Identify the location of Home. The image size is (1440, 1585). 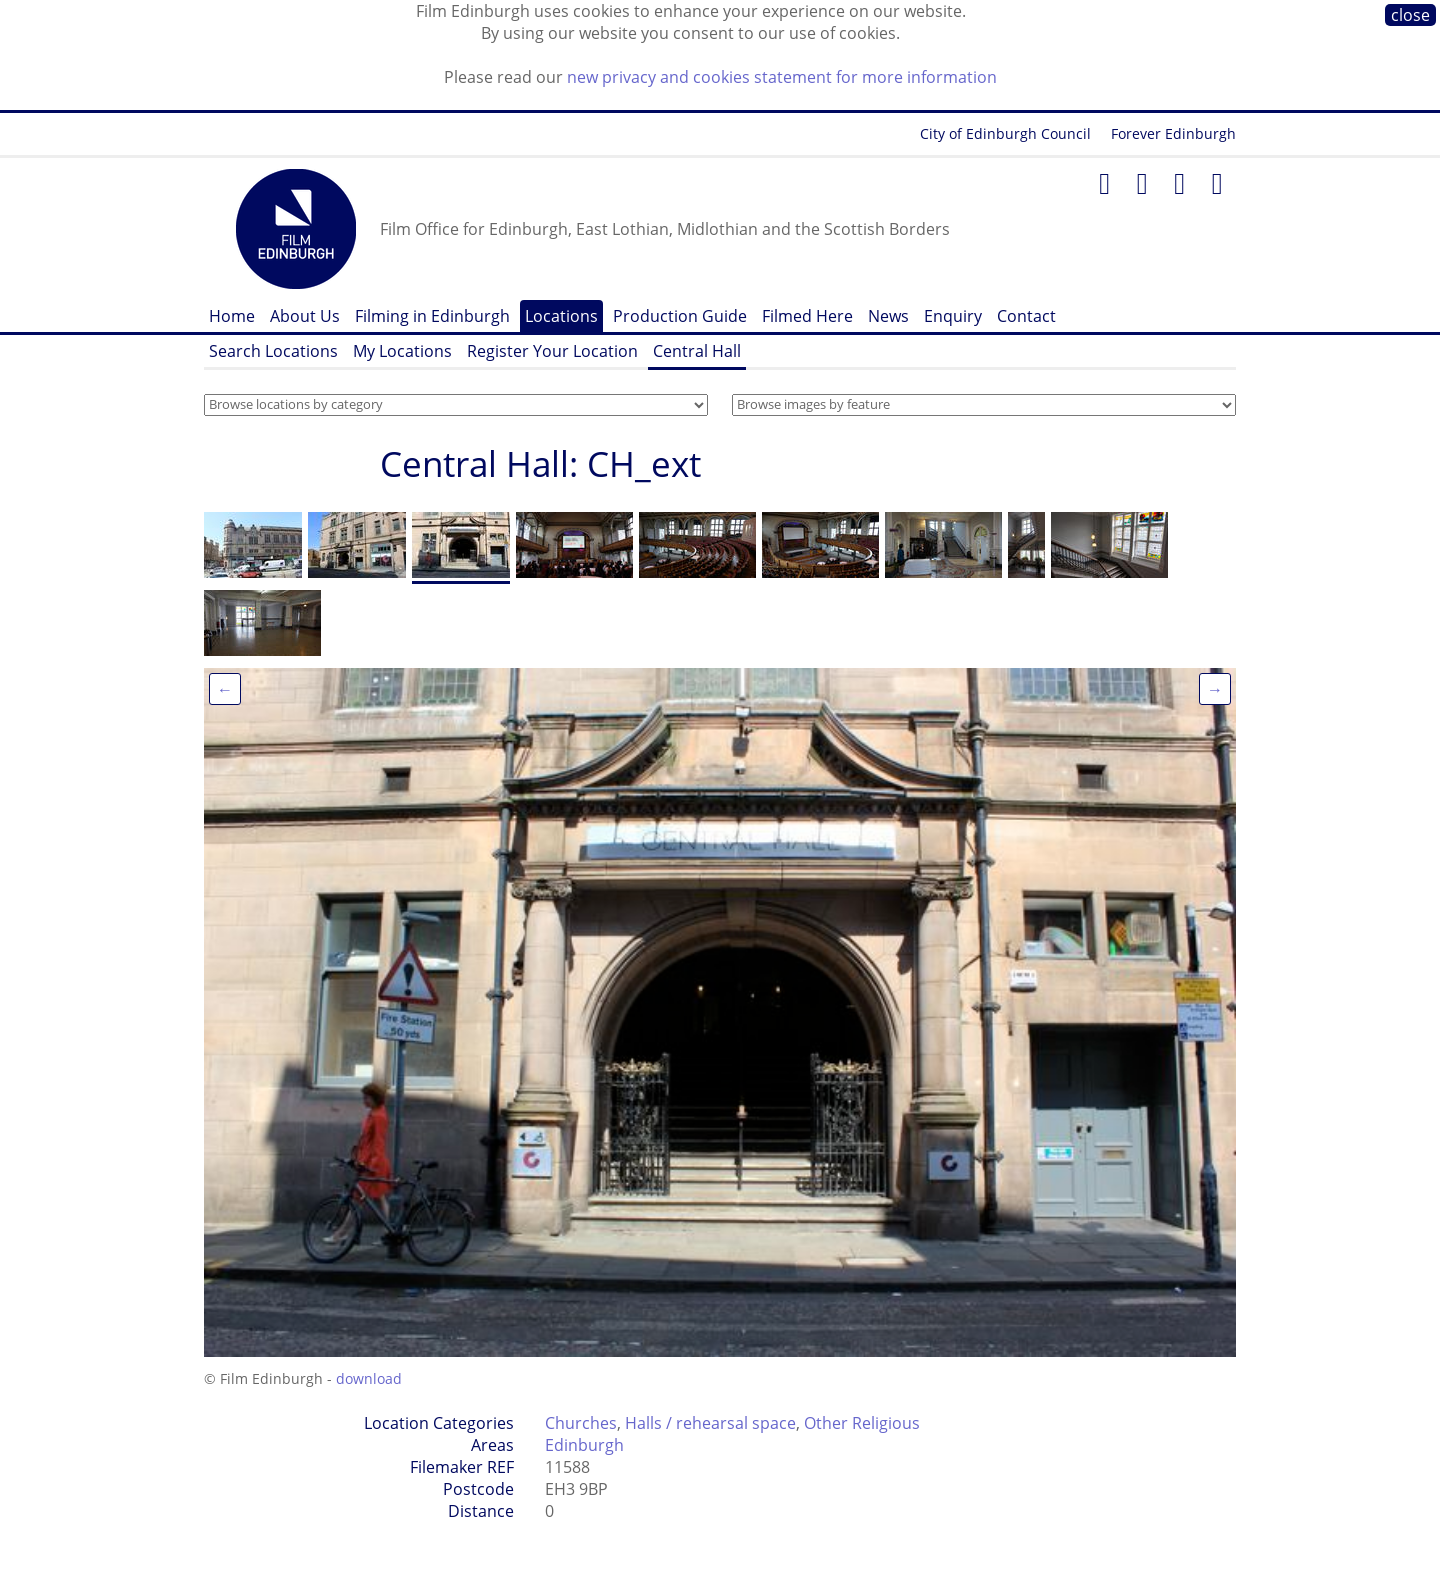
(232, 316).